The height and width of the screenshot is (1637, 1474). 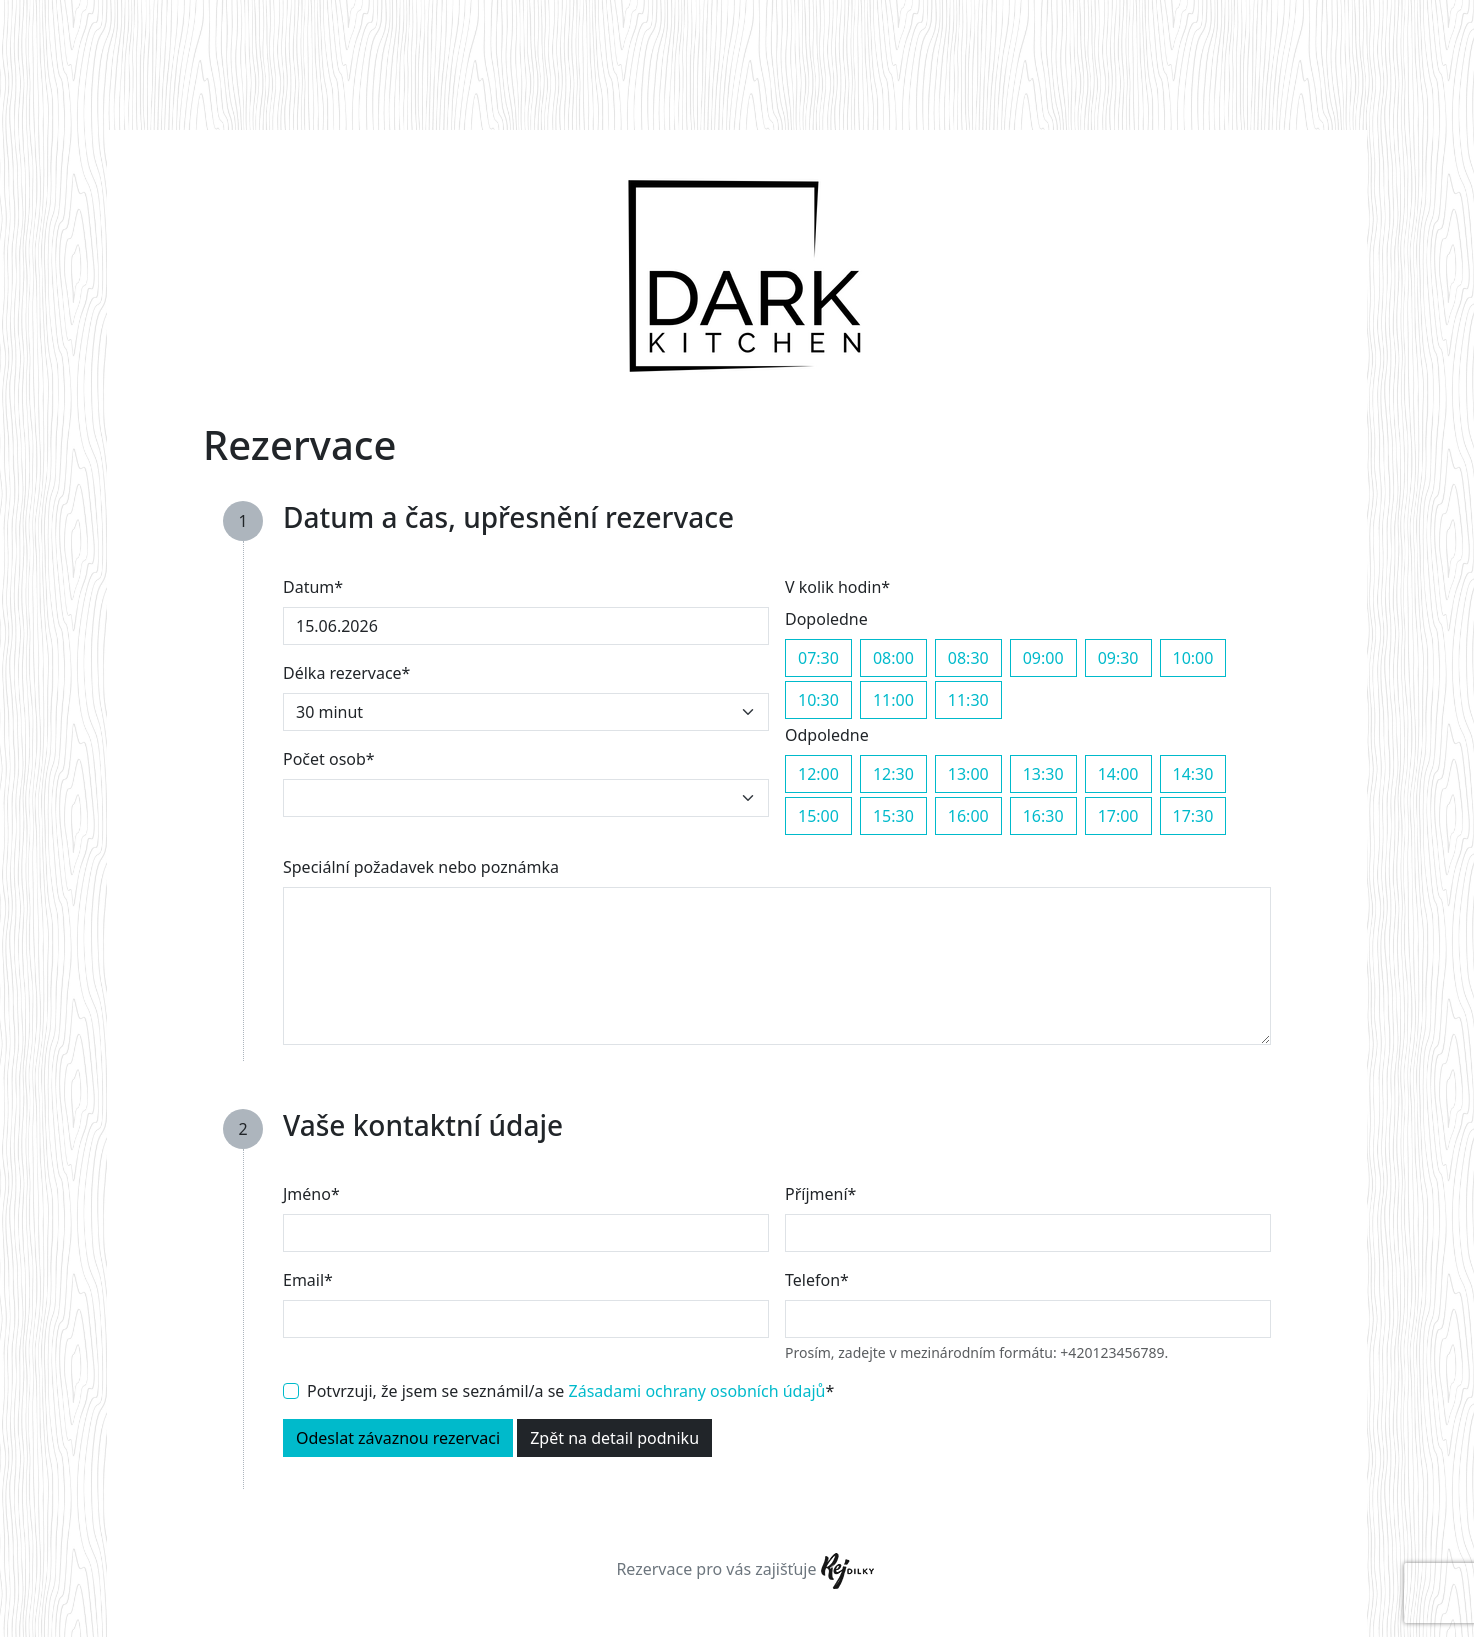 What do you see at coordinates (1118, 815) in the screenshot?
I see `17:00` at bounding box center [1118, 815].